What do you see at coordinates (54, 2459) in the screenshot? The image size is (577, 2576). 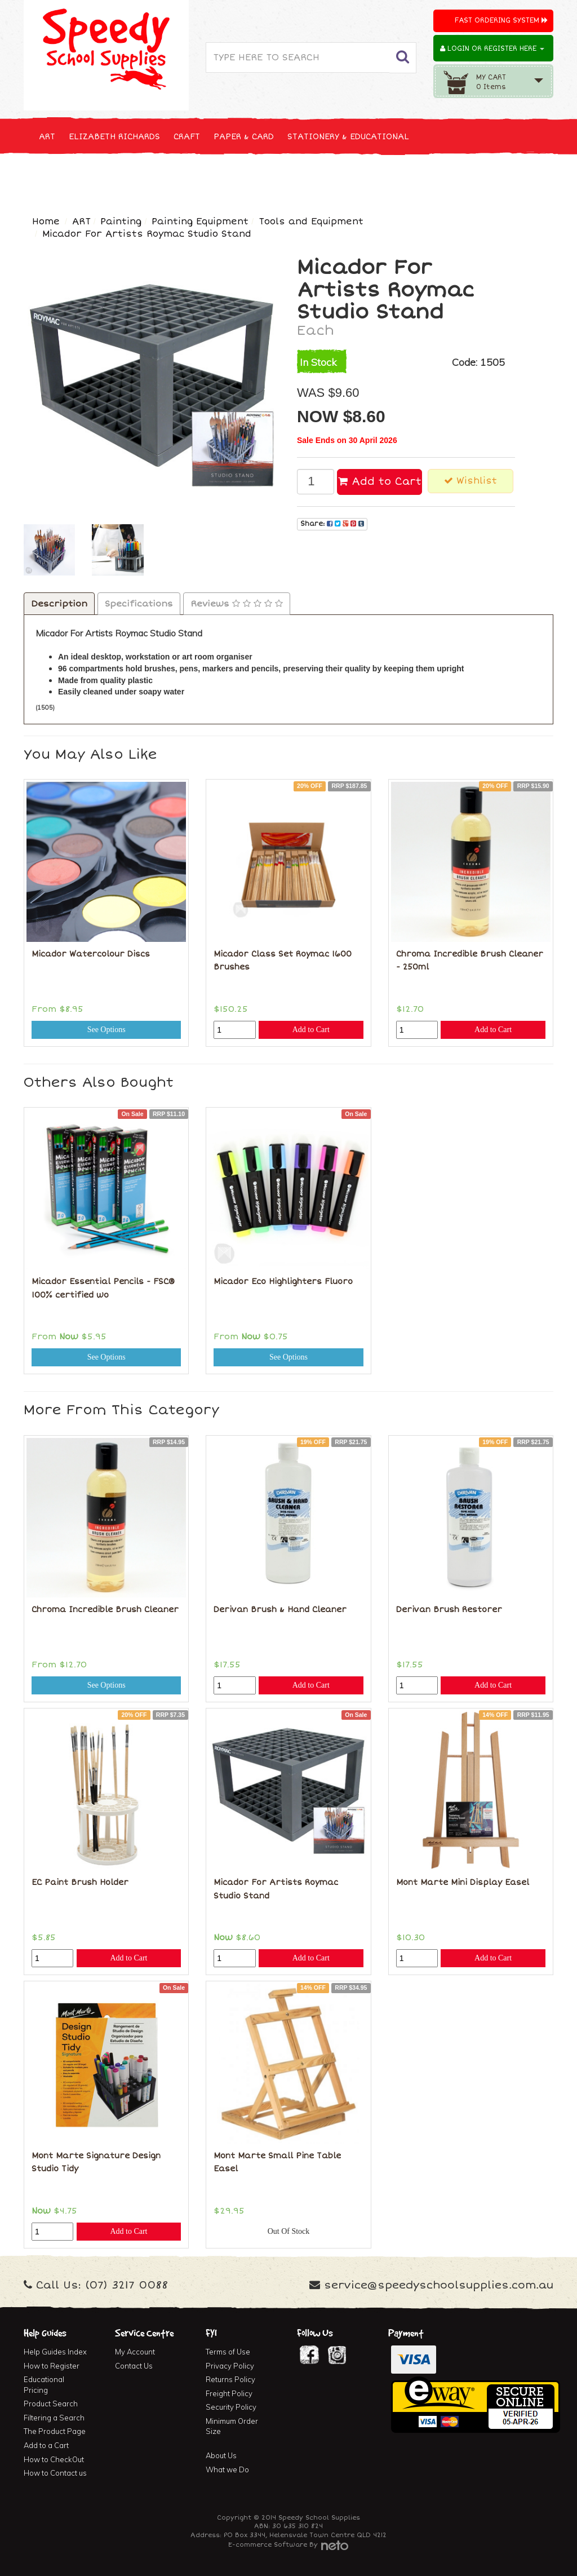 I see `How to CheckOut` at bounding box center [54, 2459].